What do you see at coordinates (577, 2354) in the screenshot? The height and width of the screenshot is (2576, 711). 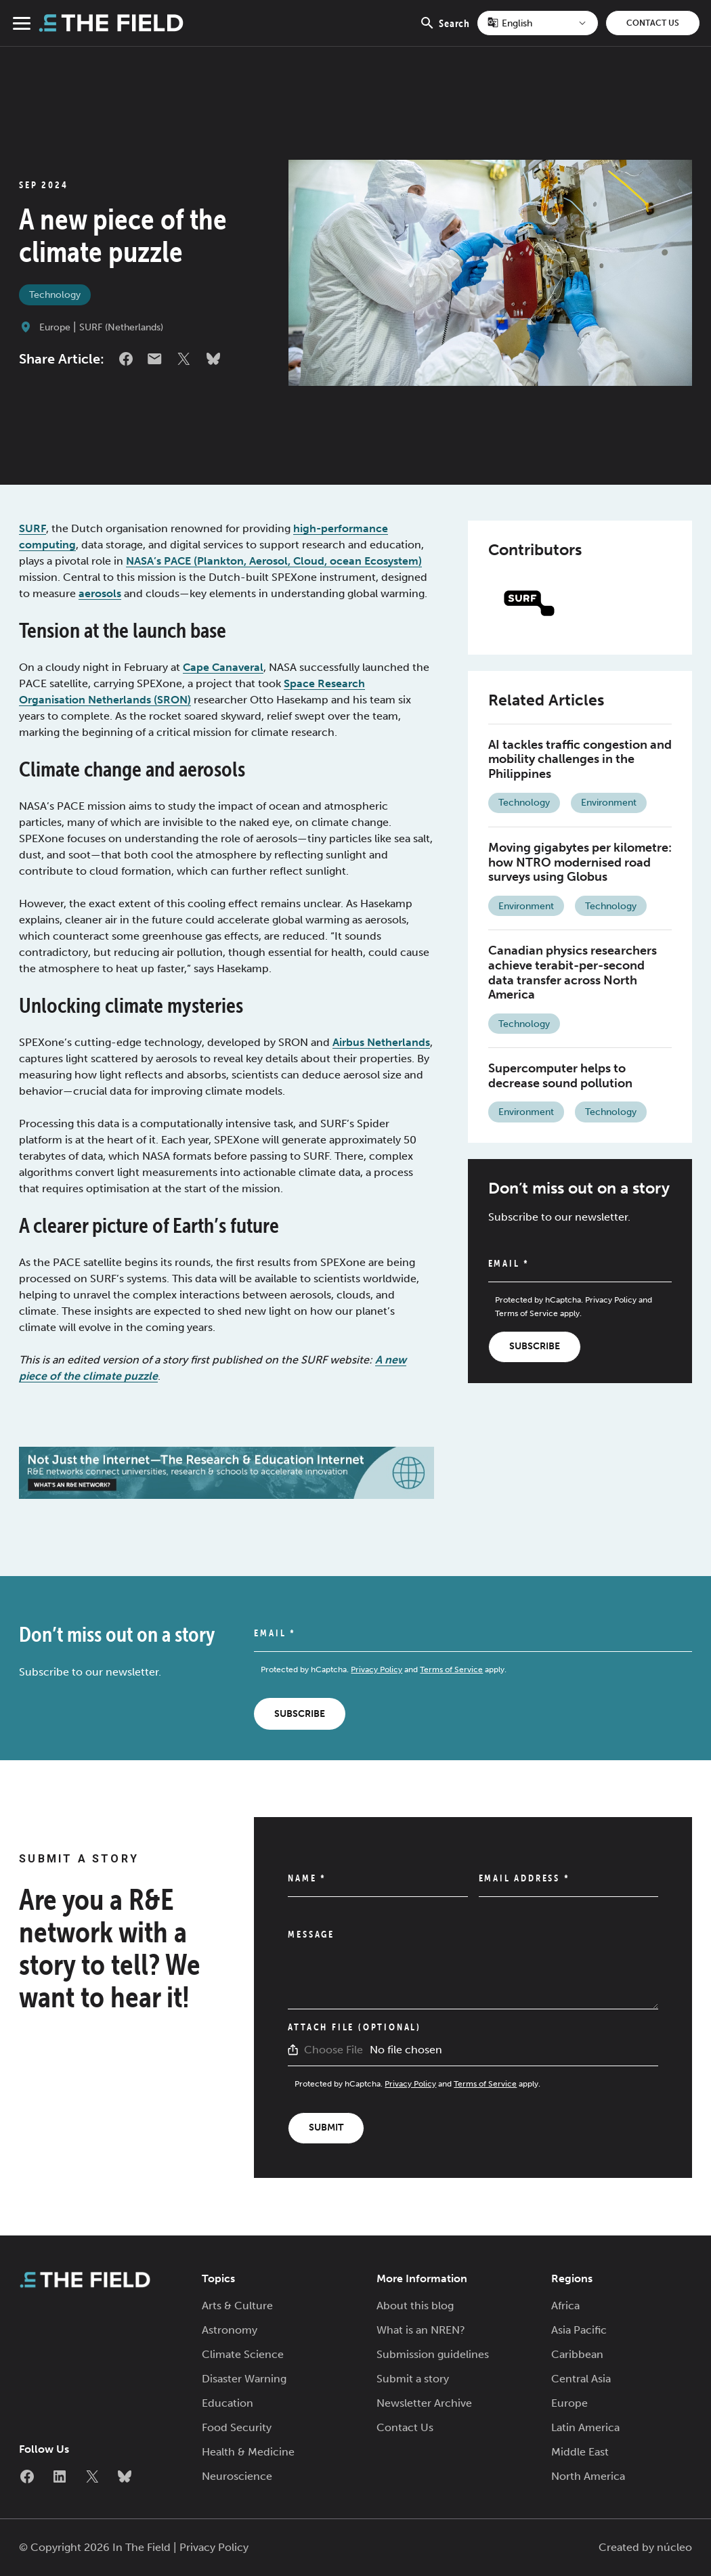 I see `Caribbean` at bounding box center [577, 2354].